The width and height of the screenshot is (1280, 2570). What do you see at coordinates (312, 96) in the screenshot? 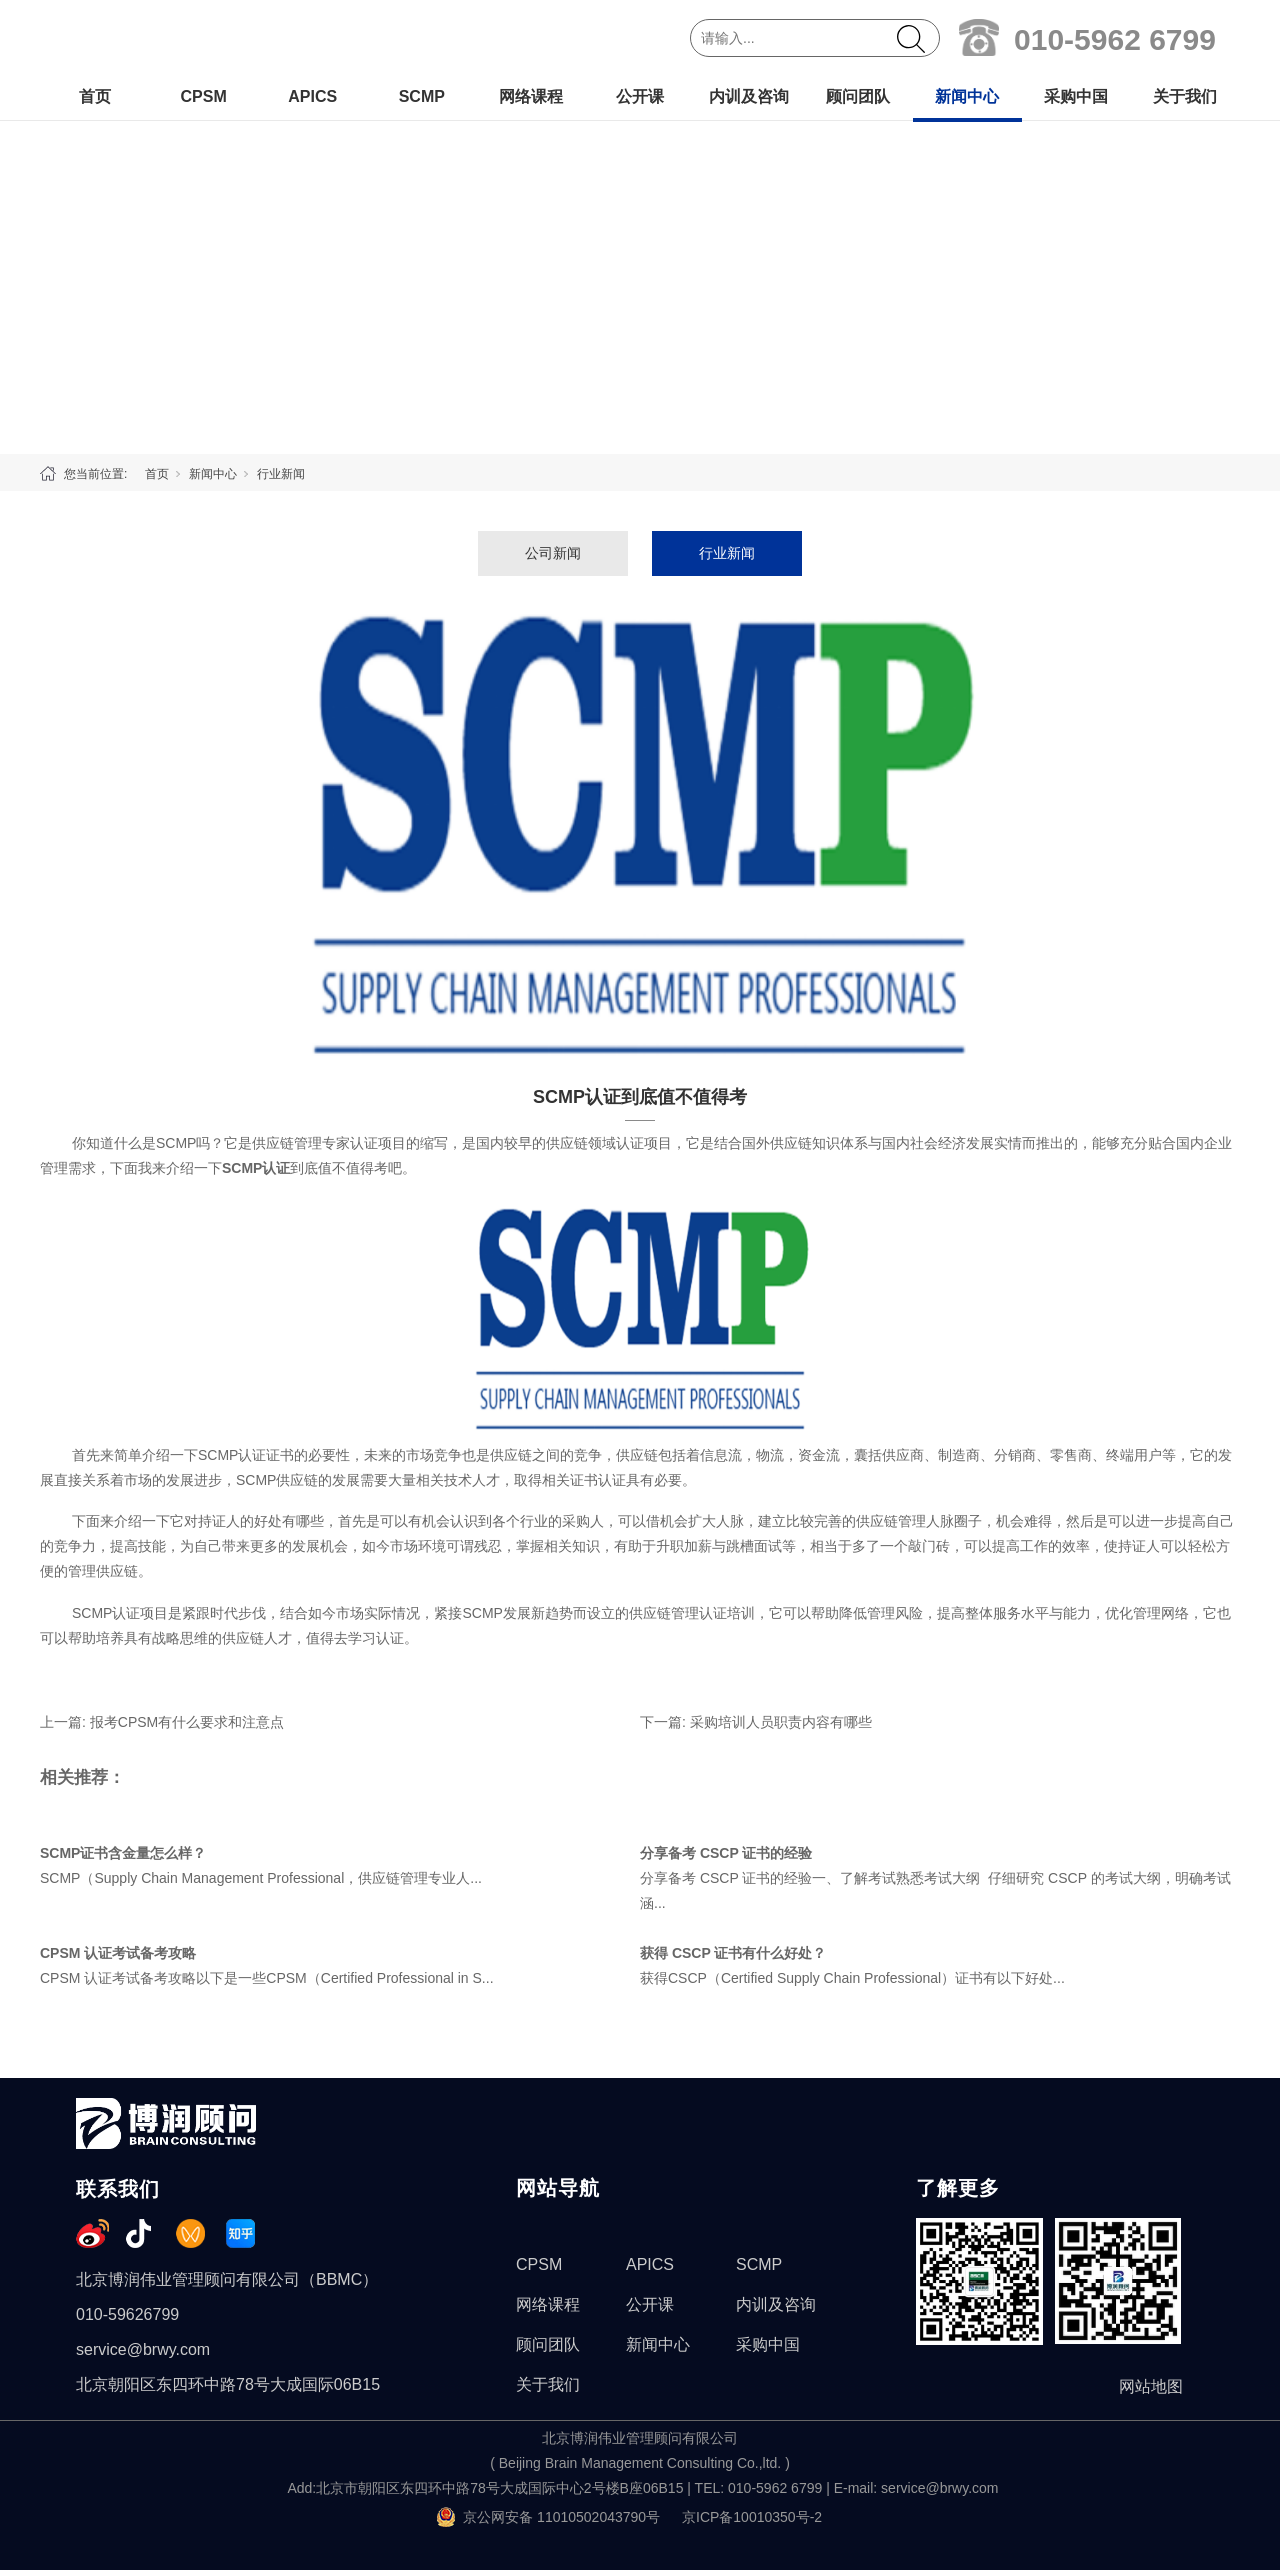
I see `APICS` at bounding box center [312, 96].